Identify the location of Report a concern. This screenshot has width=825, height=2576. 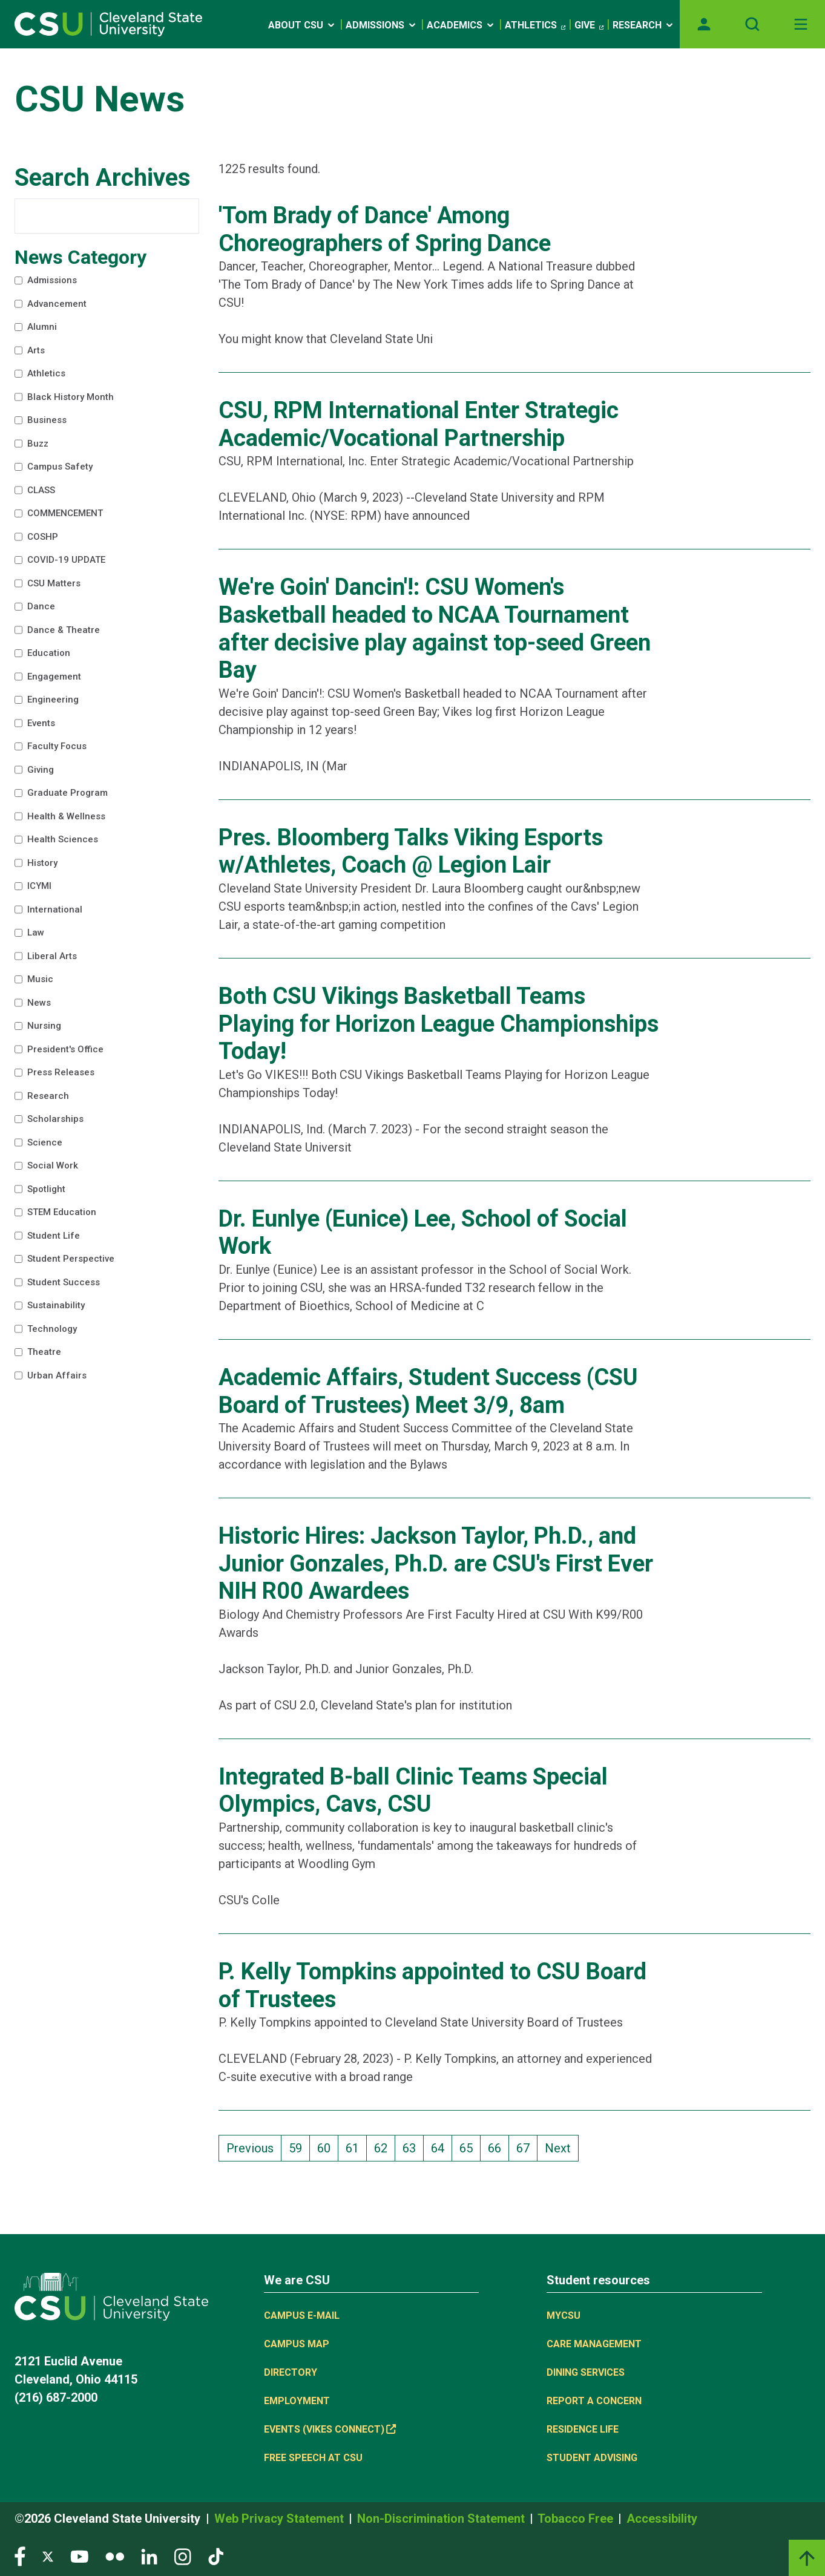
(594, 2401).